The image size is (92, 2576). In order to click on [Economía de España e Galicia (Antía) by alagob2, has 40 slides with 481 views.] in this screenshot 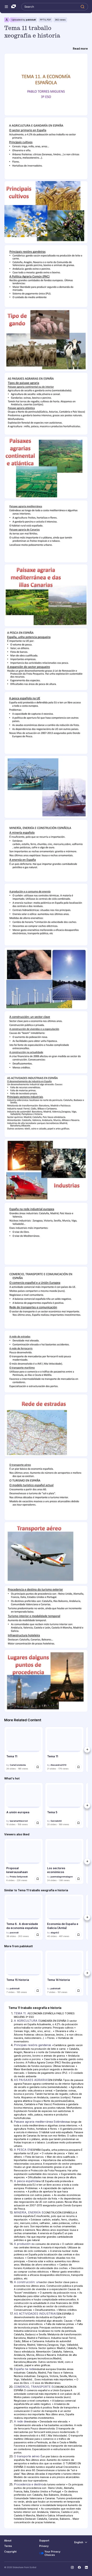, I will do `click(64, 1917)`.